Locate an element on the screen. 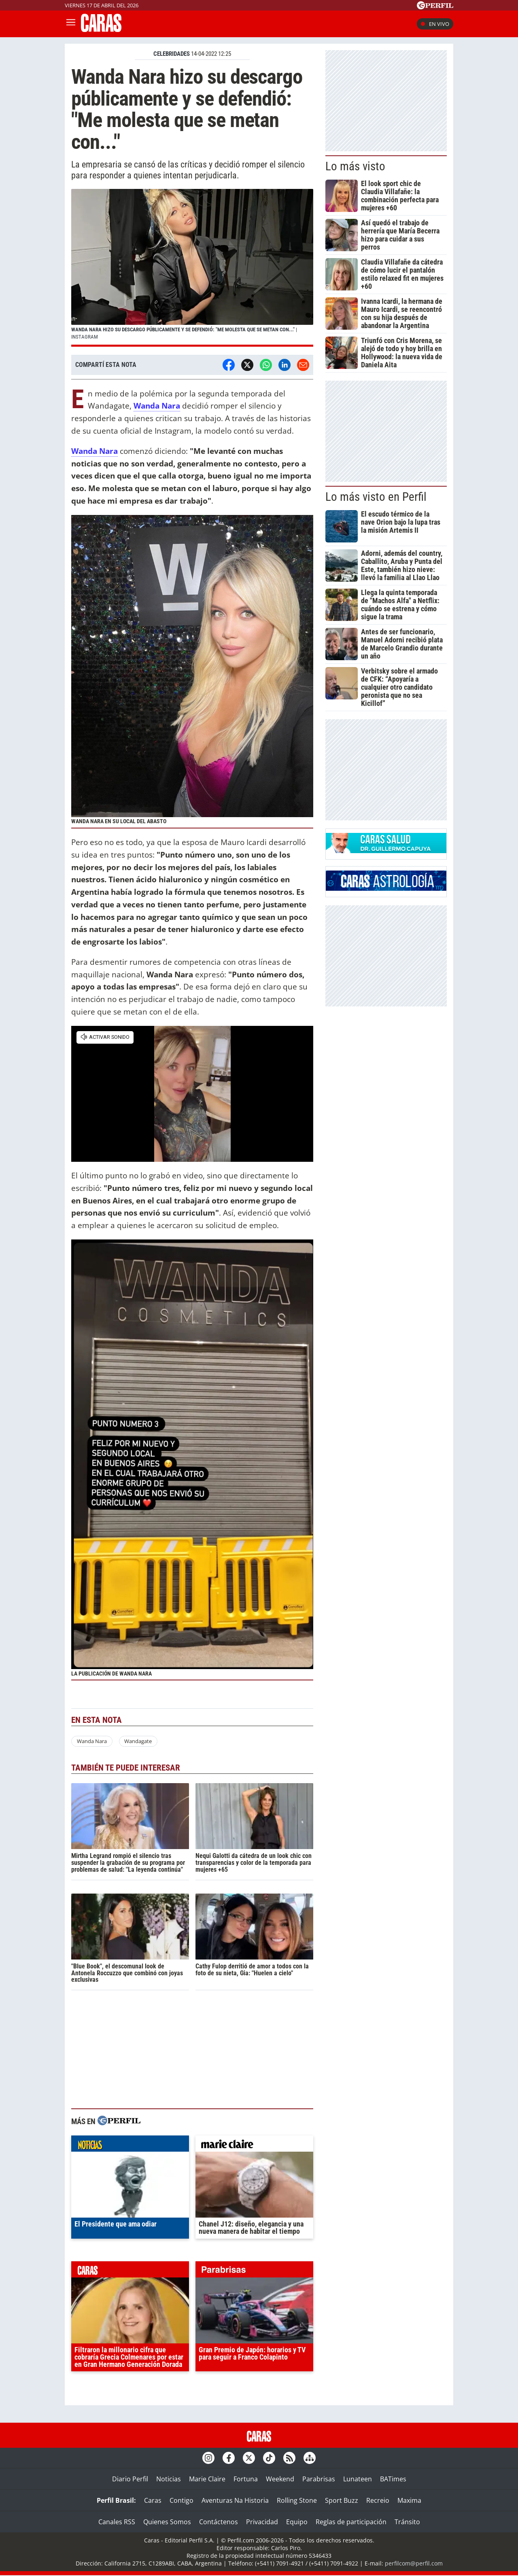 This screenshot has width=518, height=2576. En vivo is located at coordinates (435, 24).